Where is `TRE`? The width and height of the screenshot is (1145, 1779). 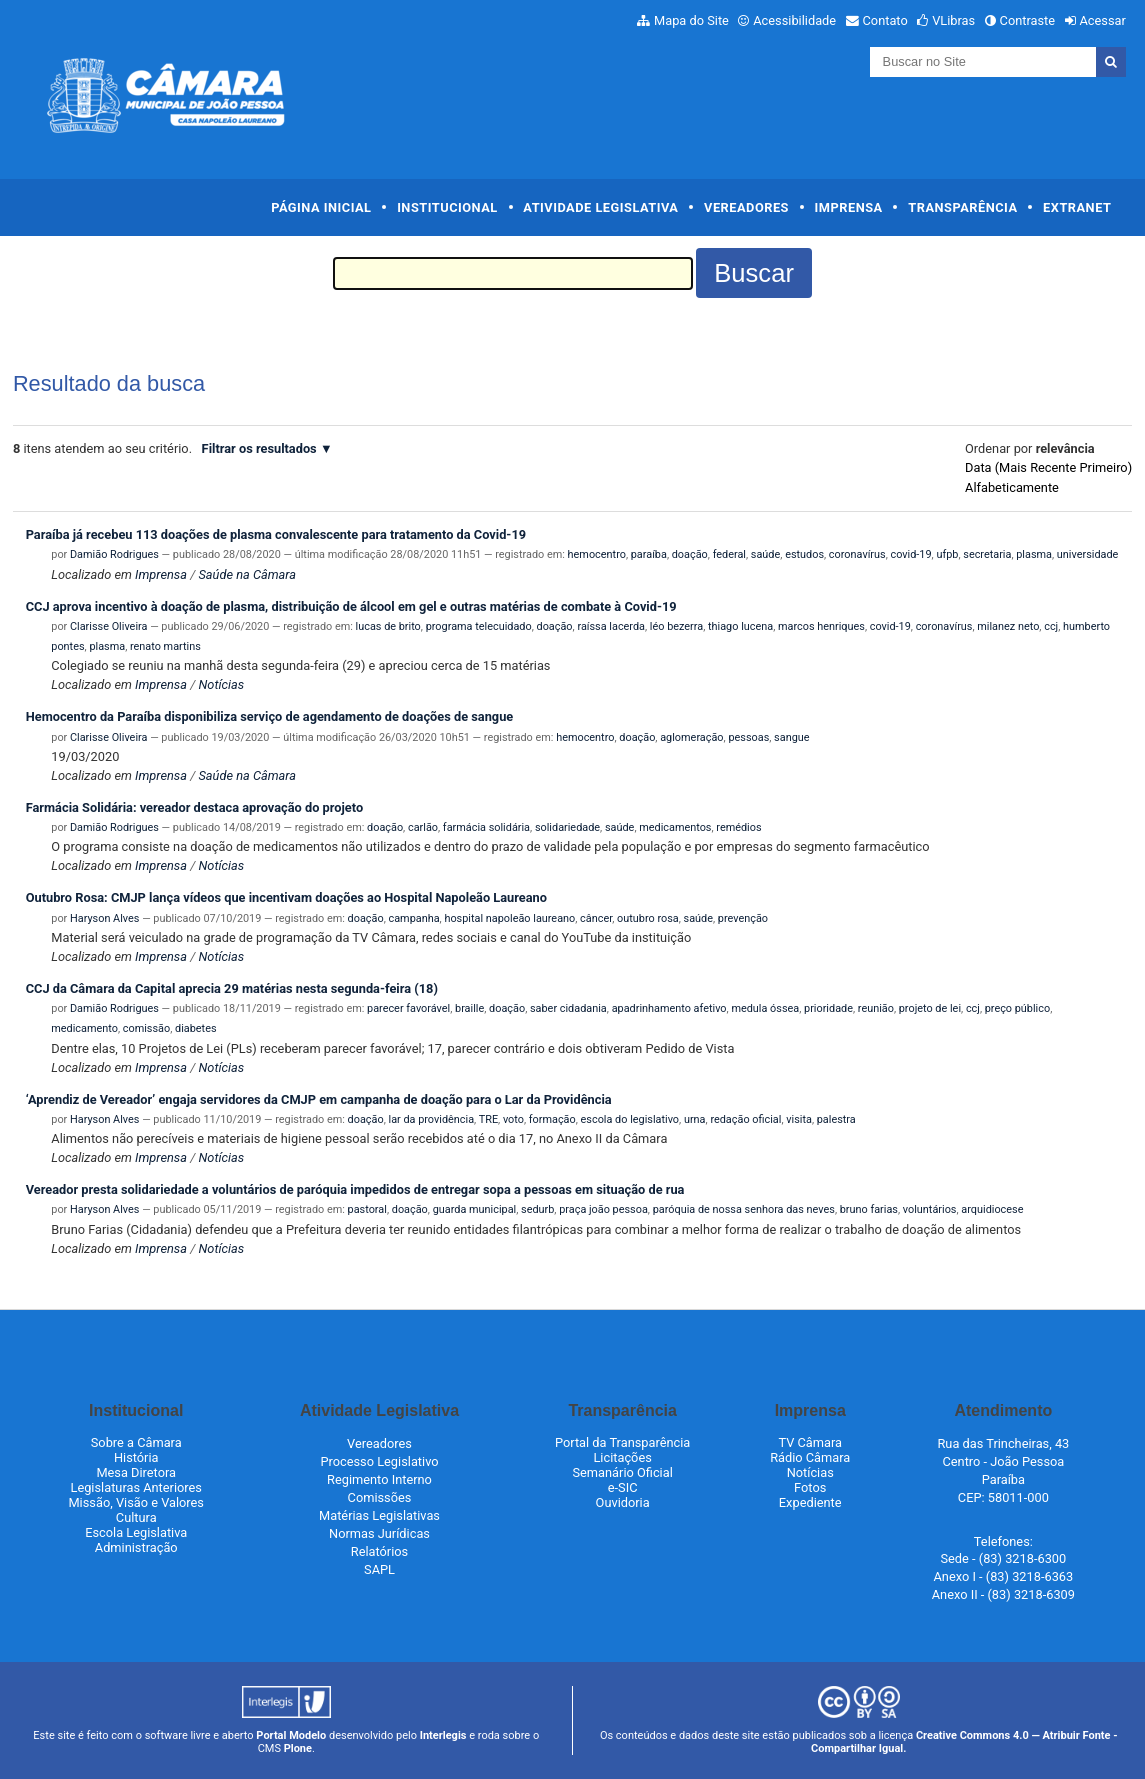 TRE is located at coordinates (488, 1119).